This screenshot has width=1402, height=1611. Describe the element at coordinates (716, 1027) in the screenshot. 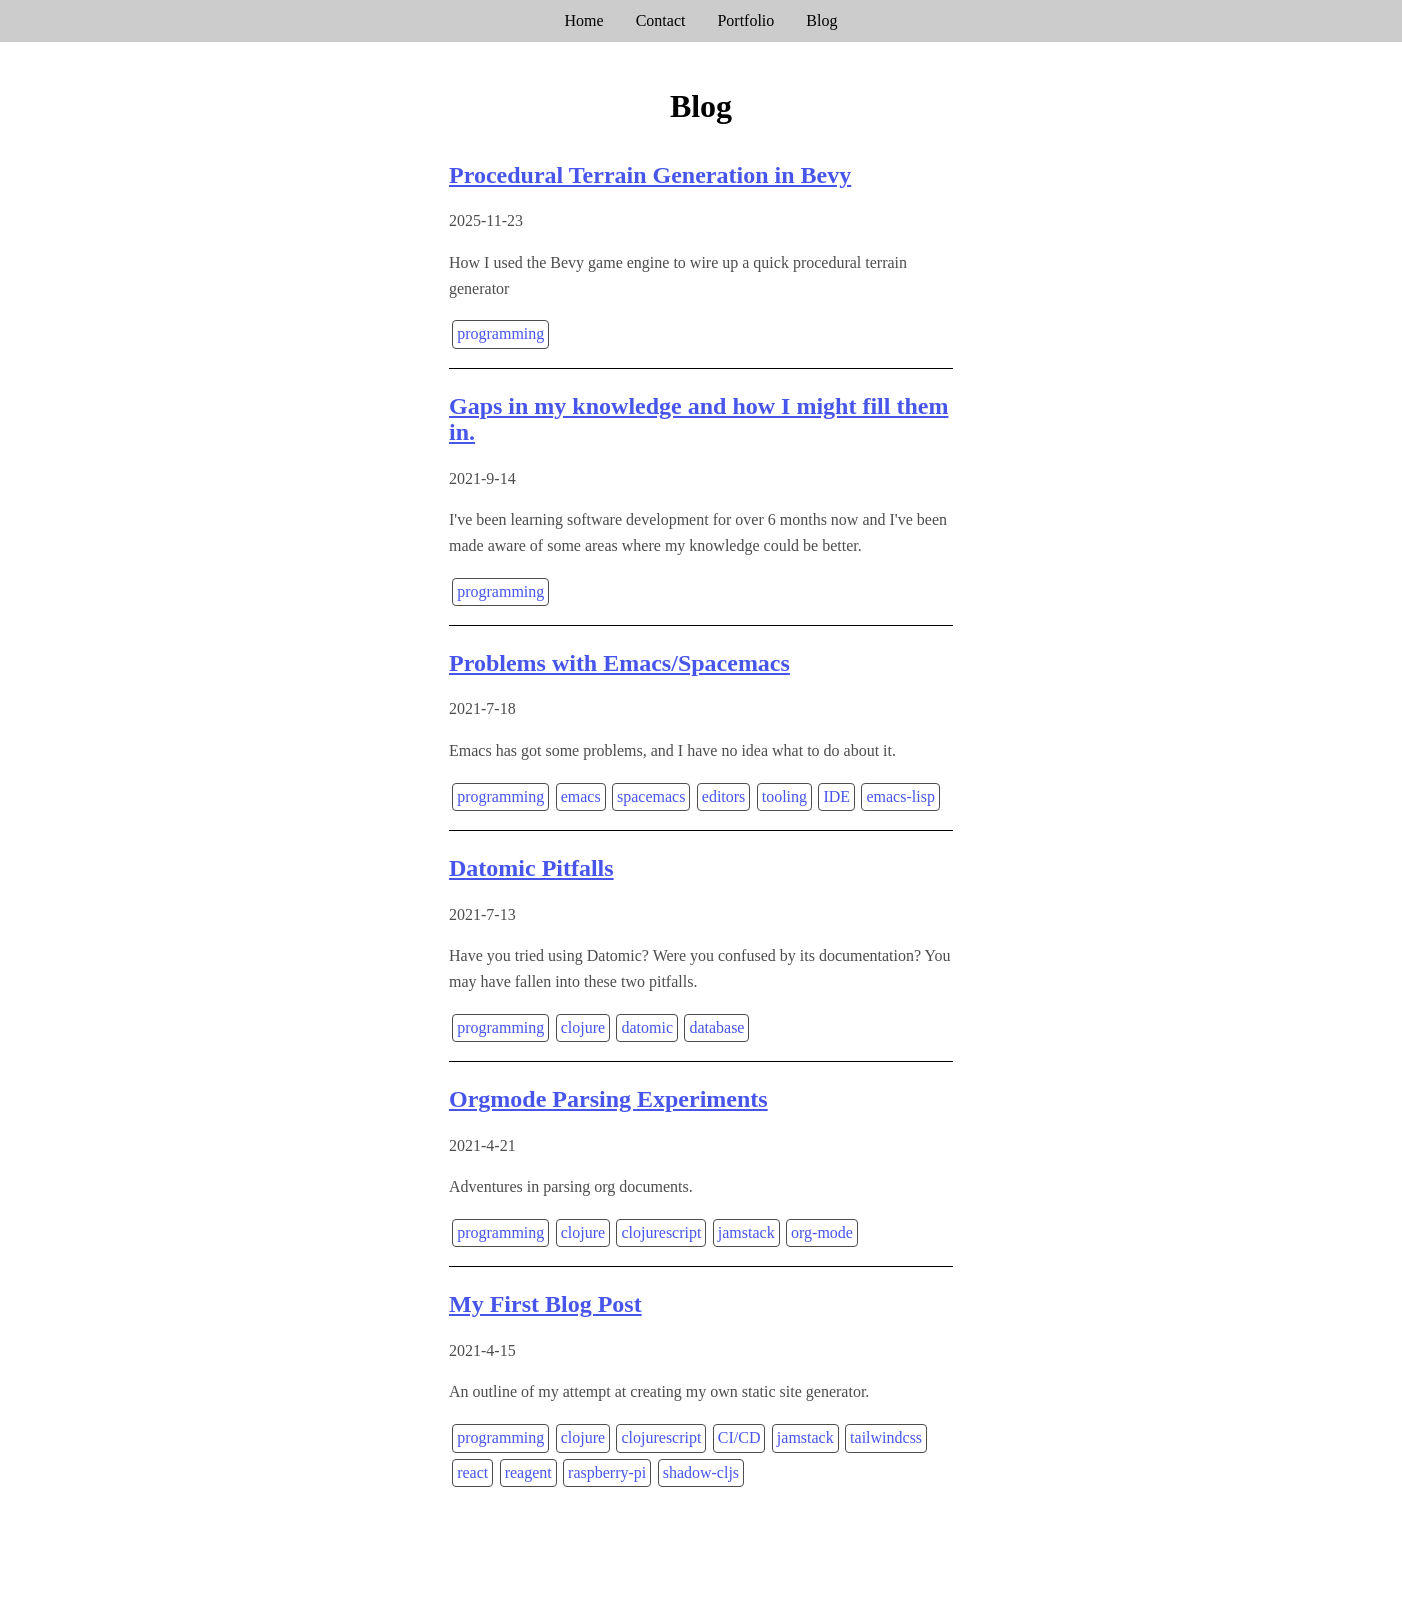

I see `database` at that location.